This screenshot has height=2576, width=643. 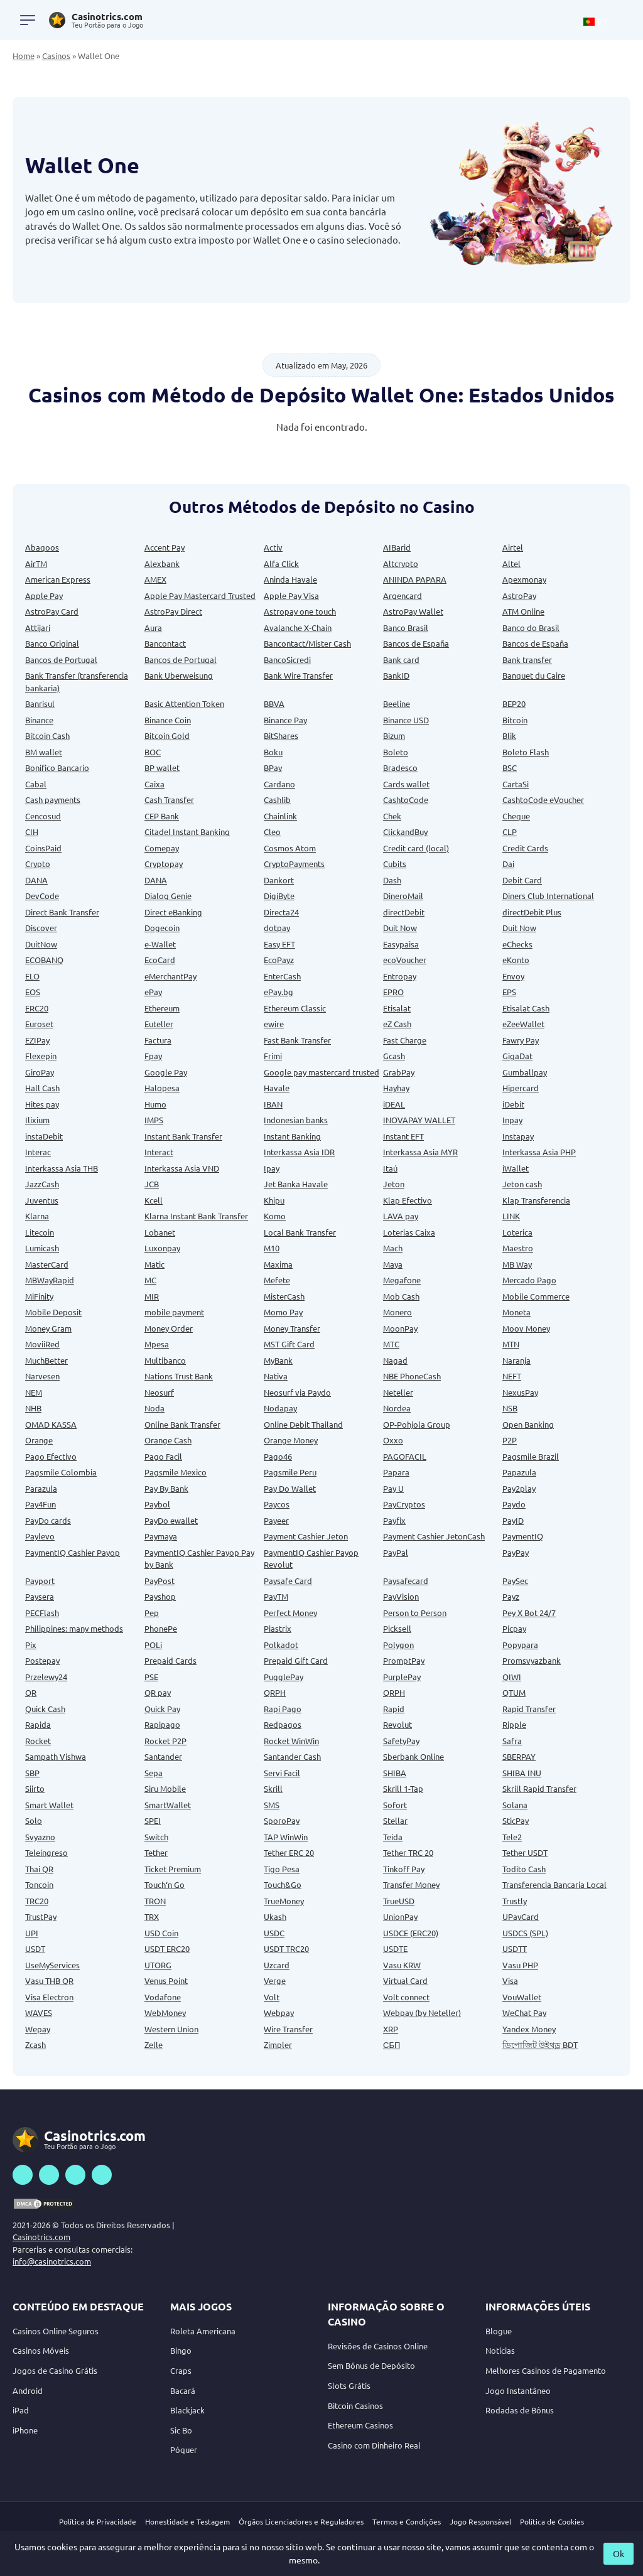 I want to click on TrustPay, so click(x=41, y=1916).